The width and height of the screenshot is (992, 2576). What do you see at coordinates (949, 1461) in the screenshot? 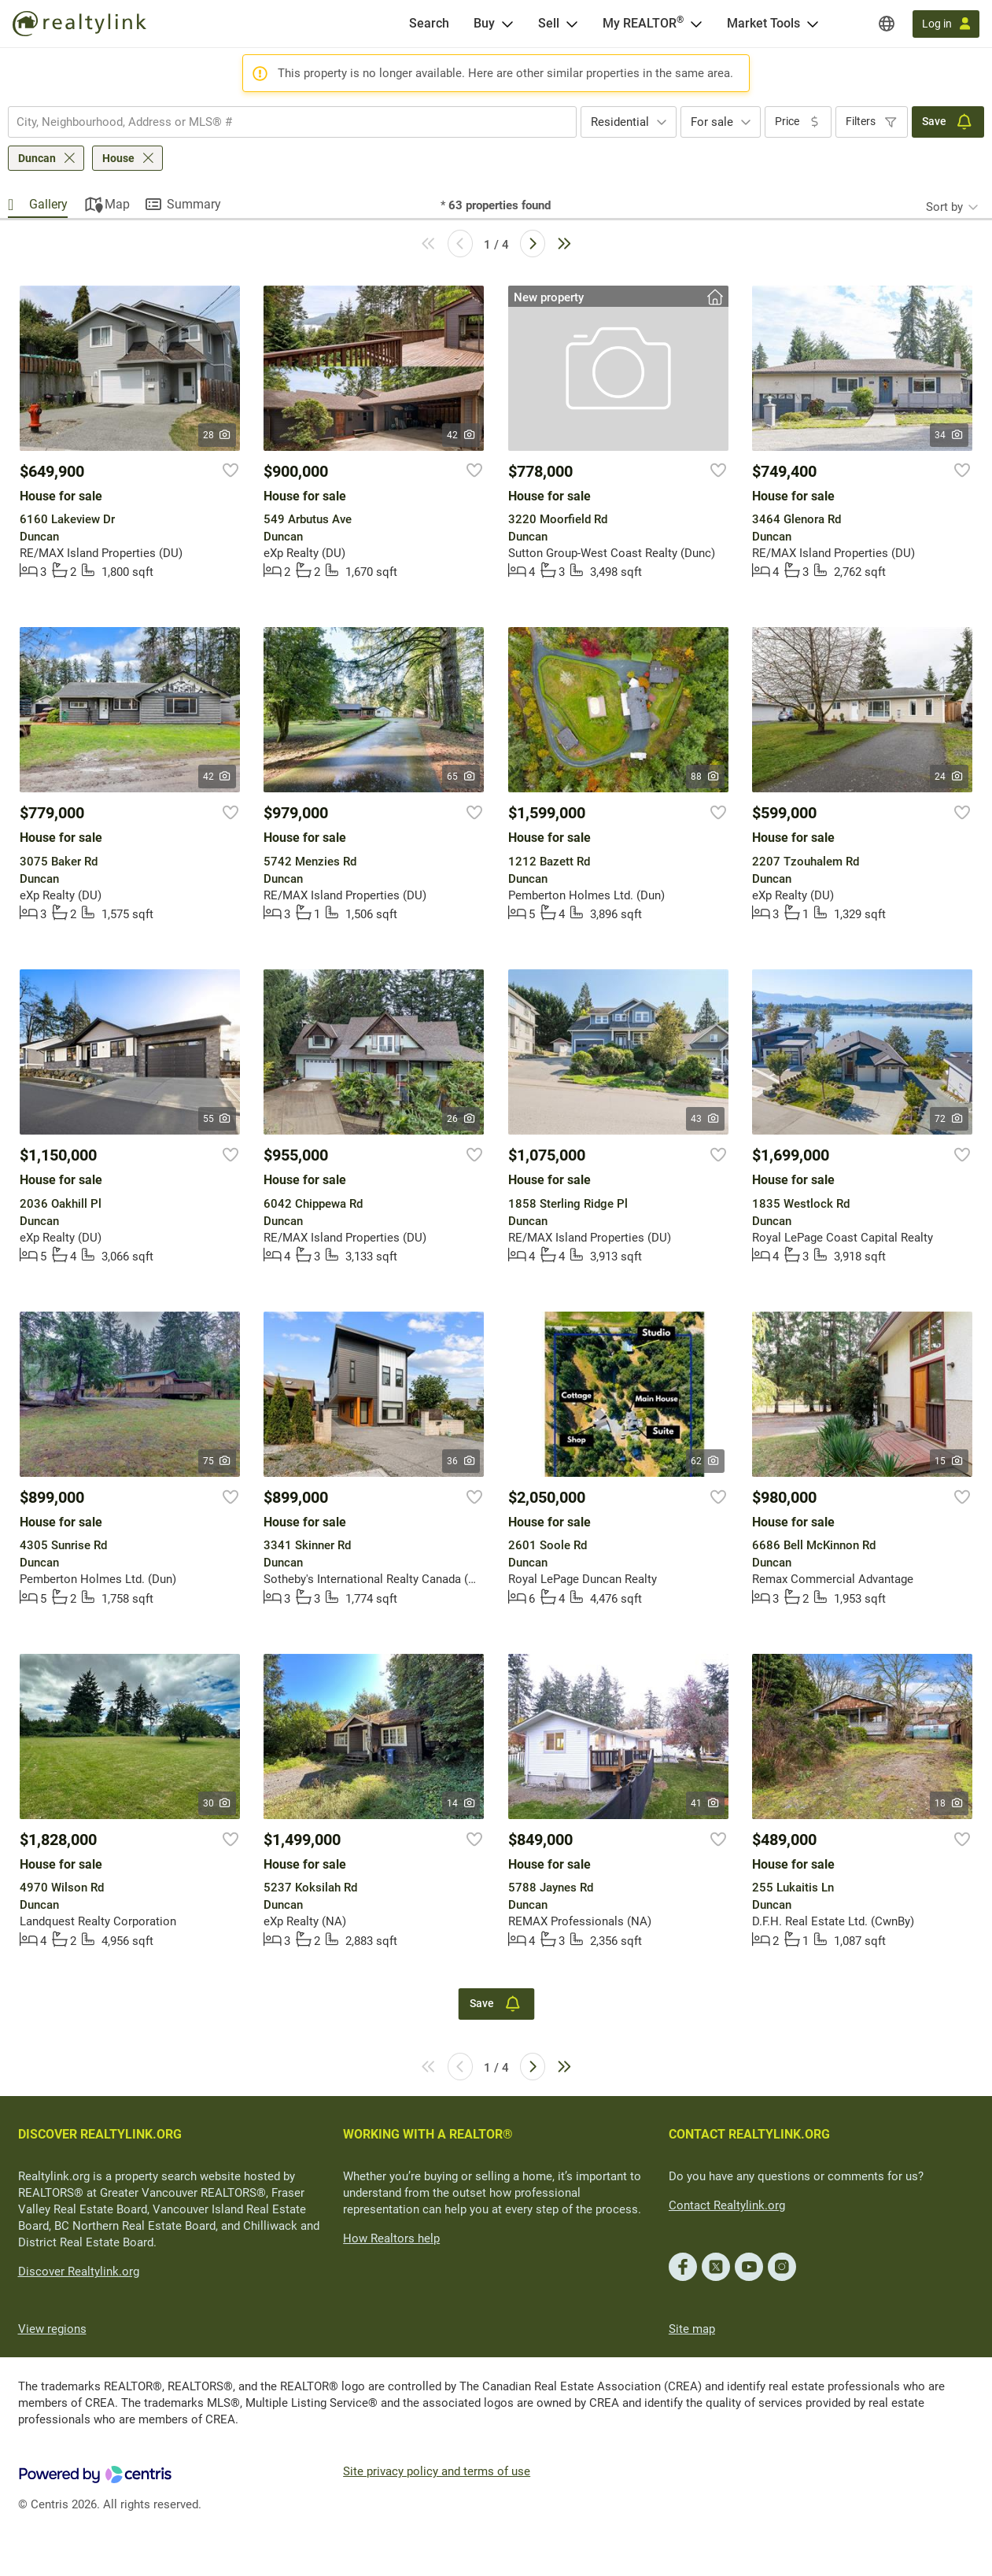
I see `15` at bounding box center [949, 1461].